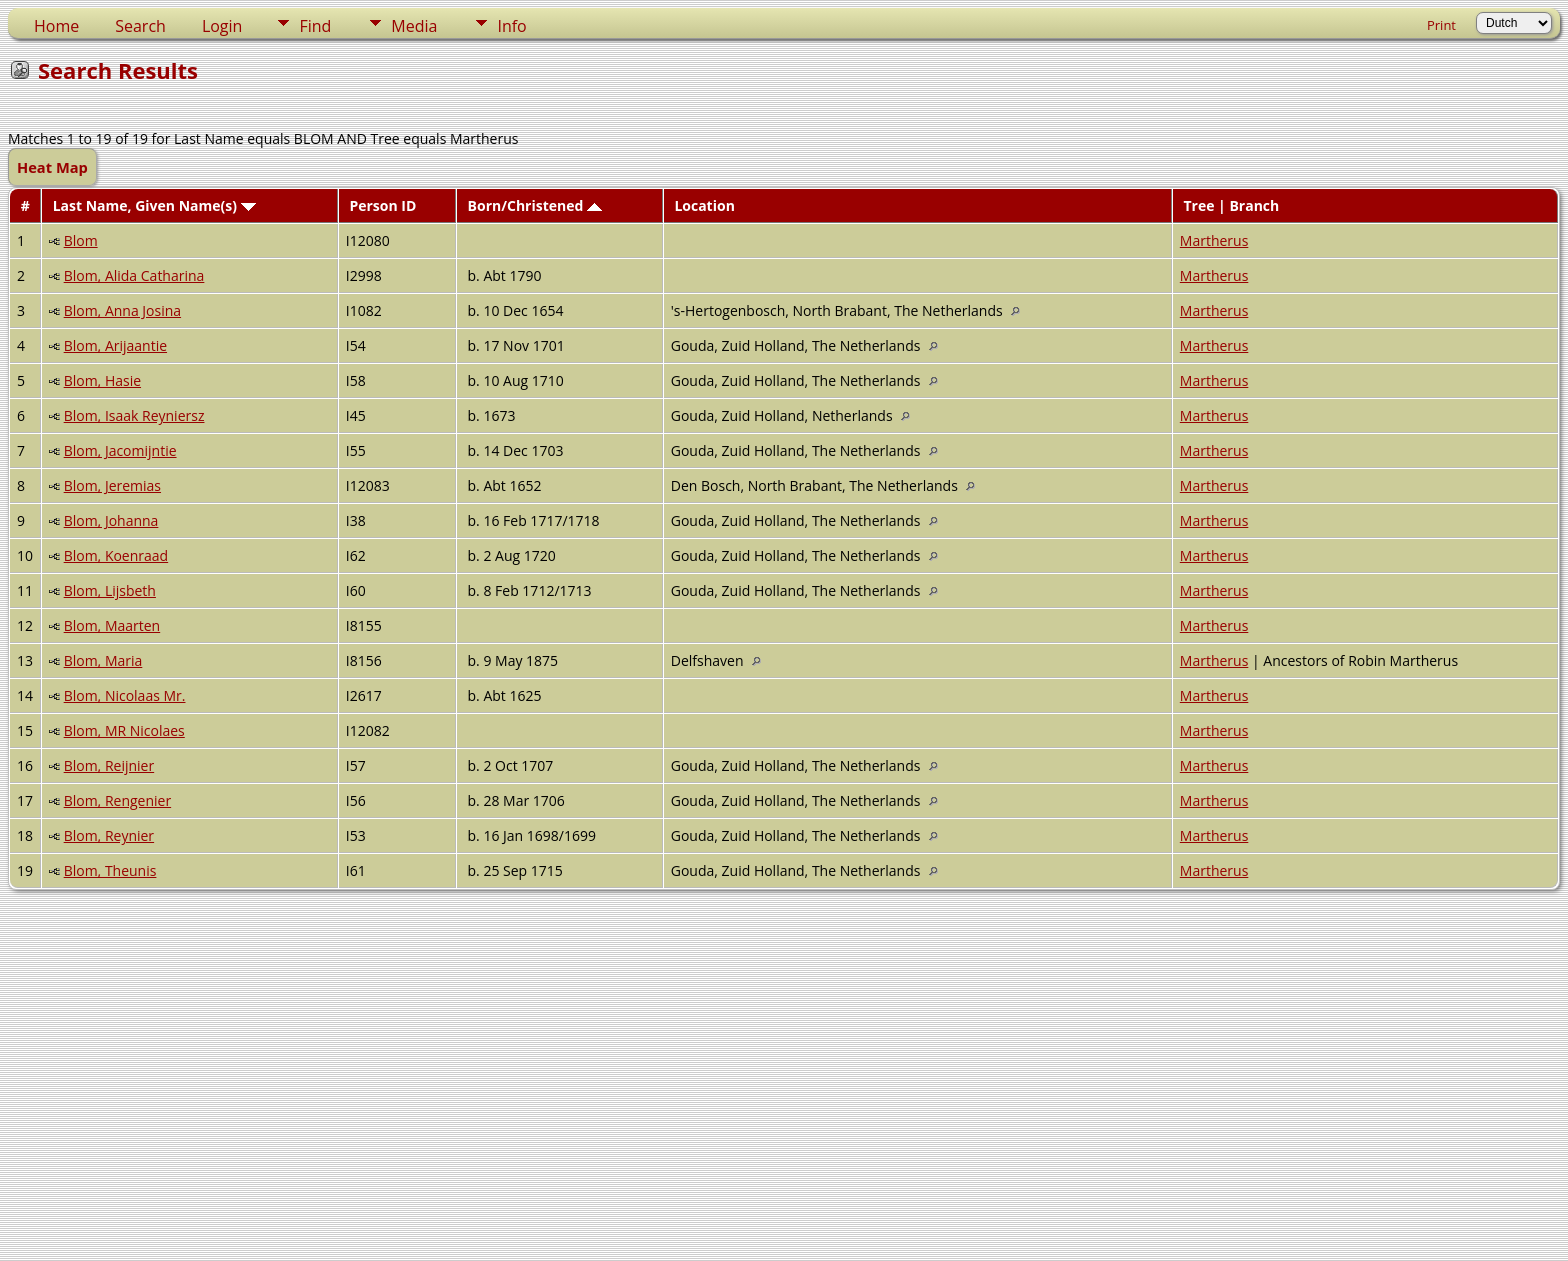 The image size is (1568, 1261). What do you see at coordinates (154, 205) in the screenshot?
I see `Last Name, Given Name(s)` at bounding box center [154, 205].